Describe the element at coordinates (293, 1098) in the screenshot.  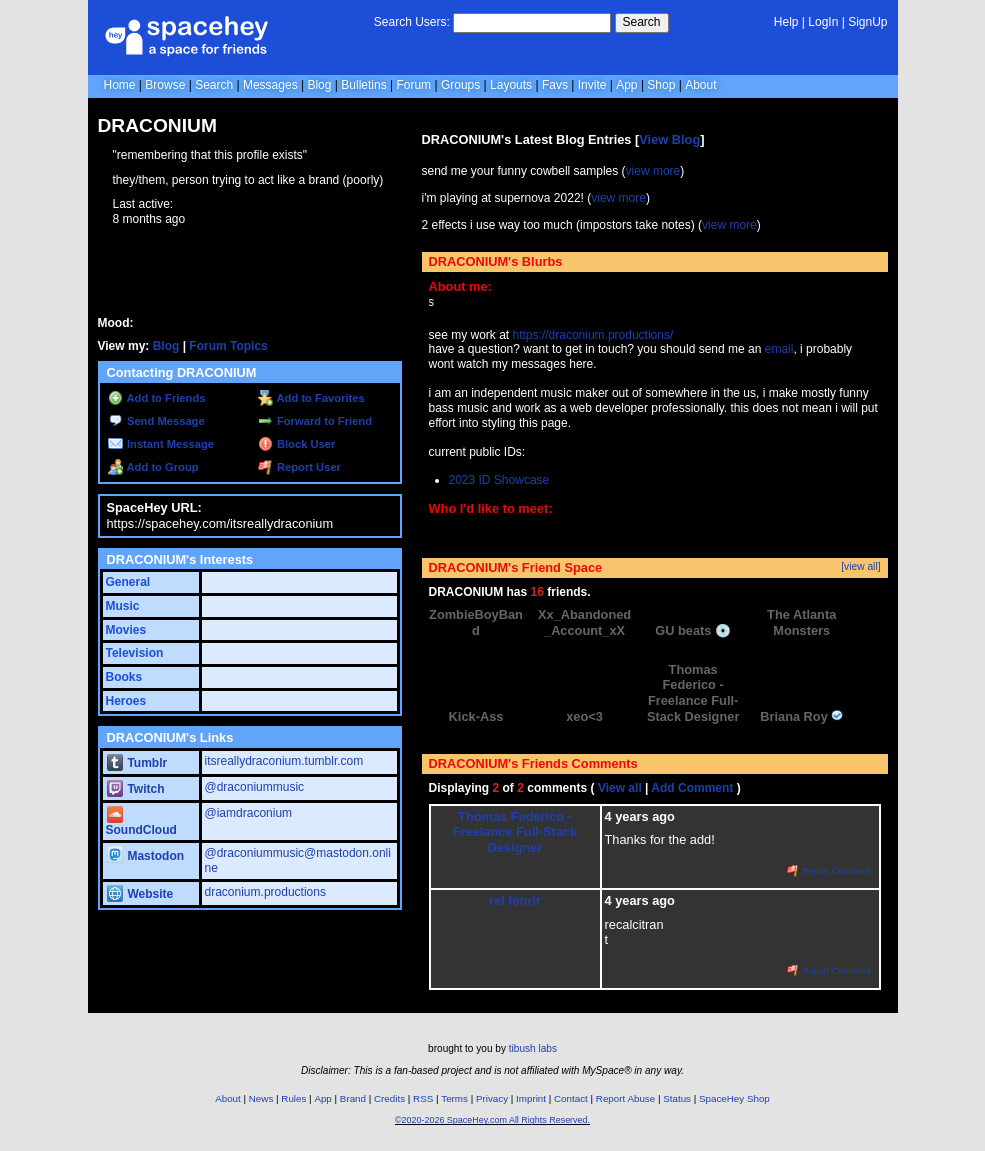
I see `Rules` at that location.